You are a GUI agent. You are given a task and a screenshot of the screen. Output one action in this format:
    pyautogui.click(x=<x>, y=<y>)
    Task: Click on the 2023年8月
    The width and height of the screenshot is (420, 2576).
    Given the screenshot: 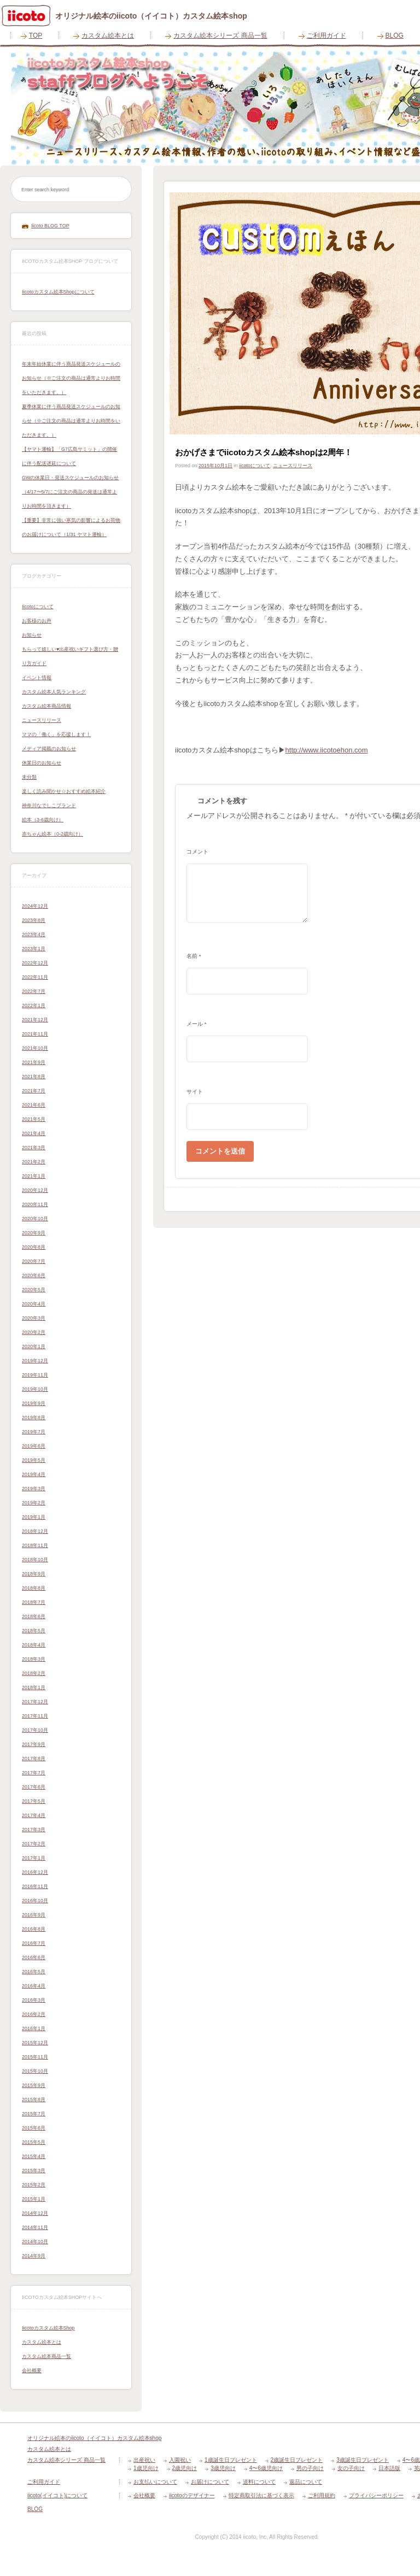 What is the action you would take?
    pyautogui.click(x=33, y=920)
    